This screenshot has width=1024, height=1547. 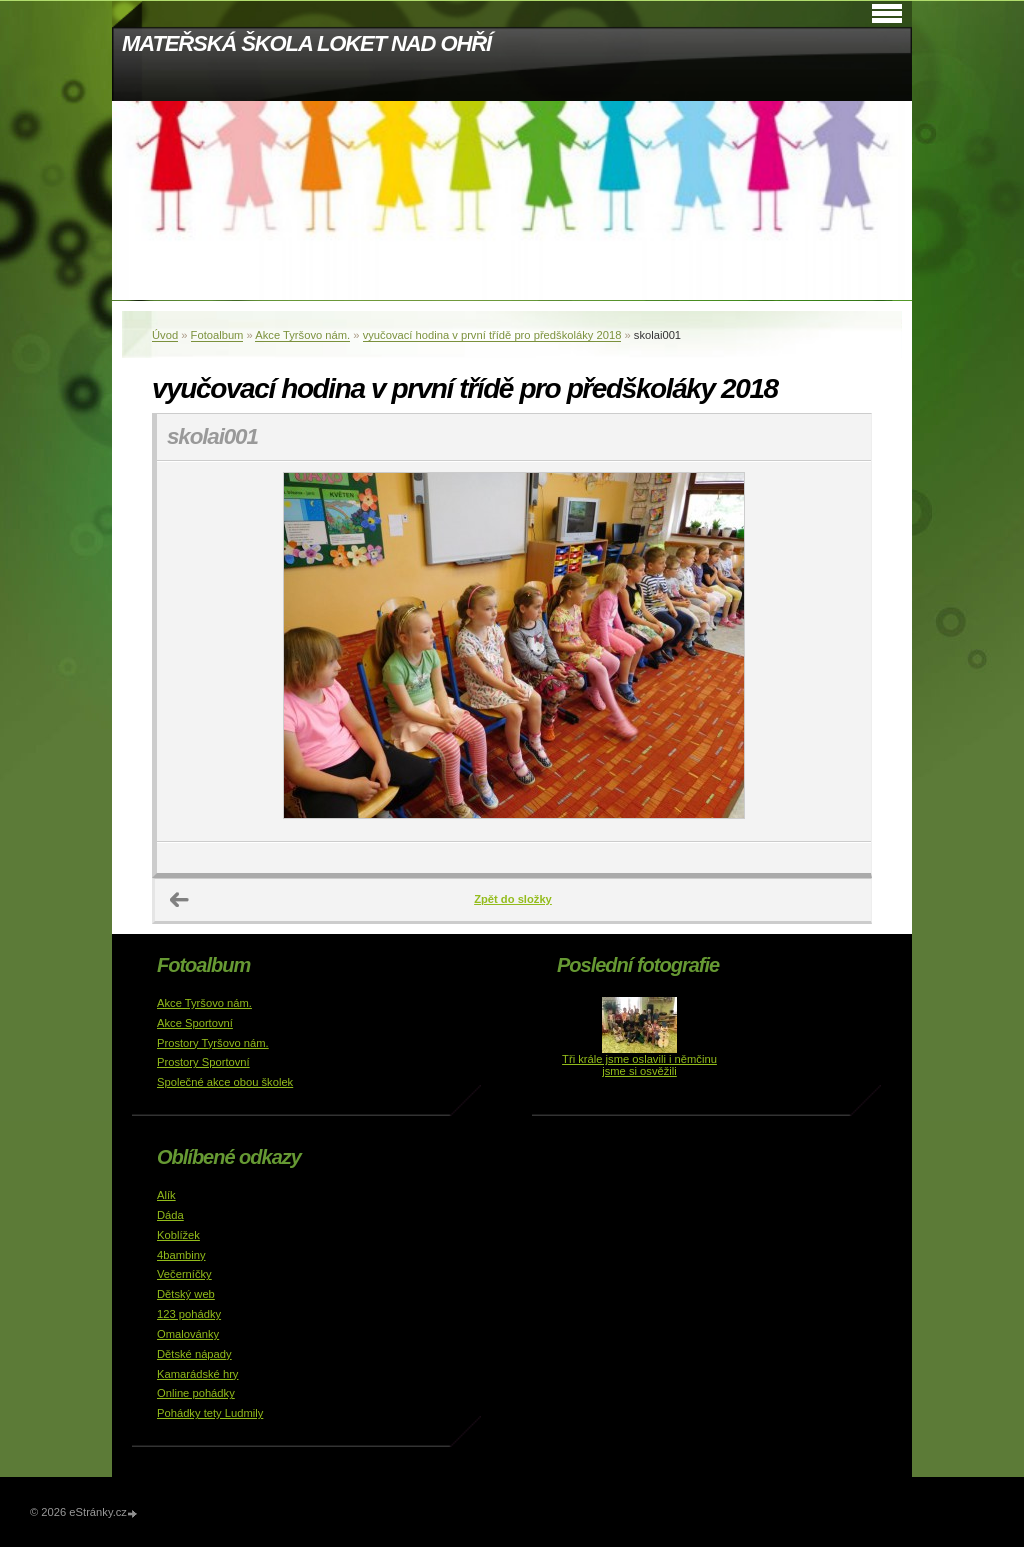 I want to click on vyučovací hodina v první třídě pro předškoláky 2018, so click(x=492, y=335).